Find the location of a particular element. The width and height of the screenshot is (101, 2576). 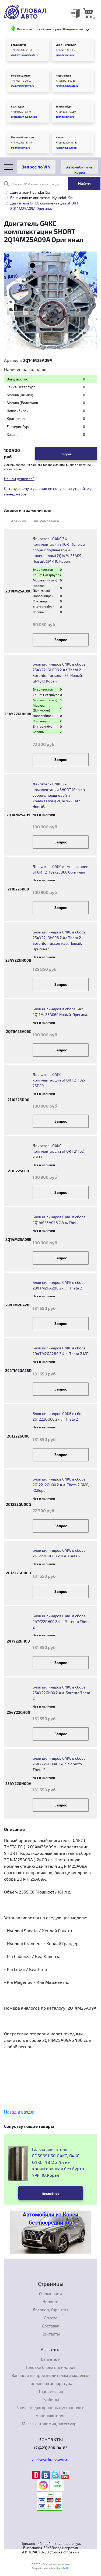

Автомобили из Кореи is located at coordinates (79, 169).